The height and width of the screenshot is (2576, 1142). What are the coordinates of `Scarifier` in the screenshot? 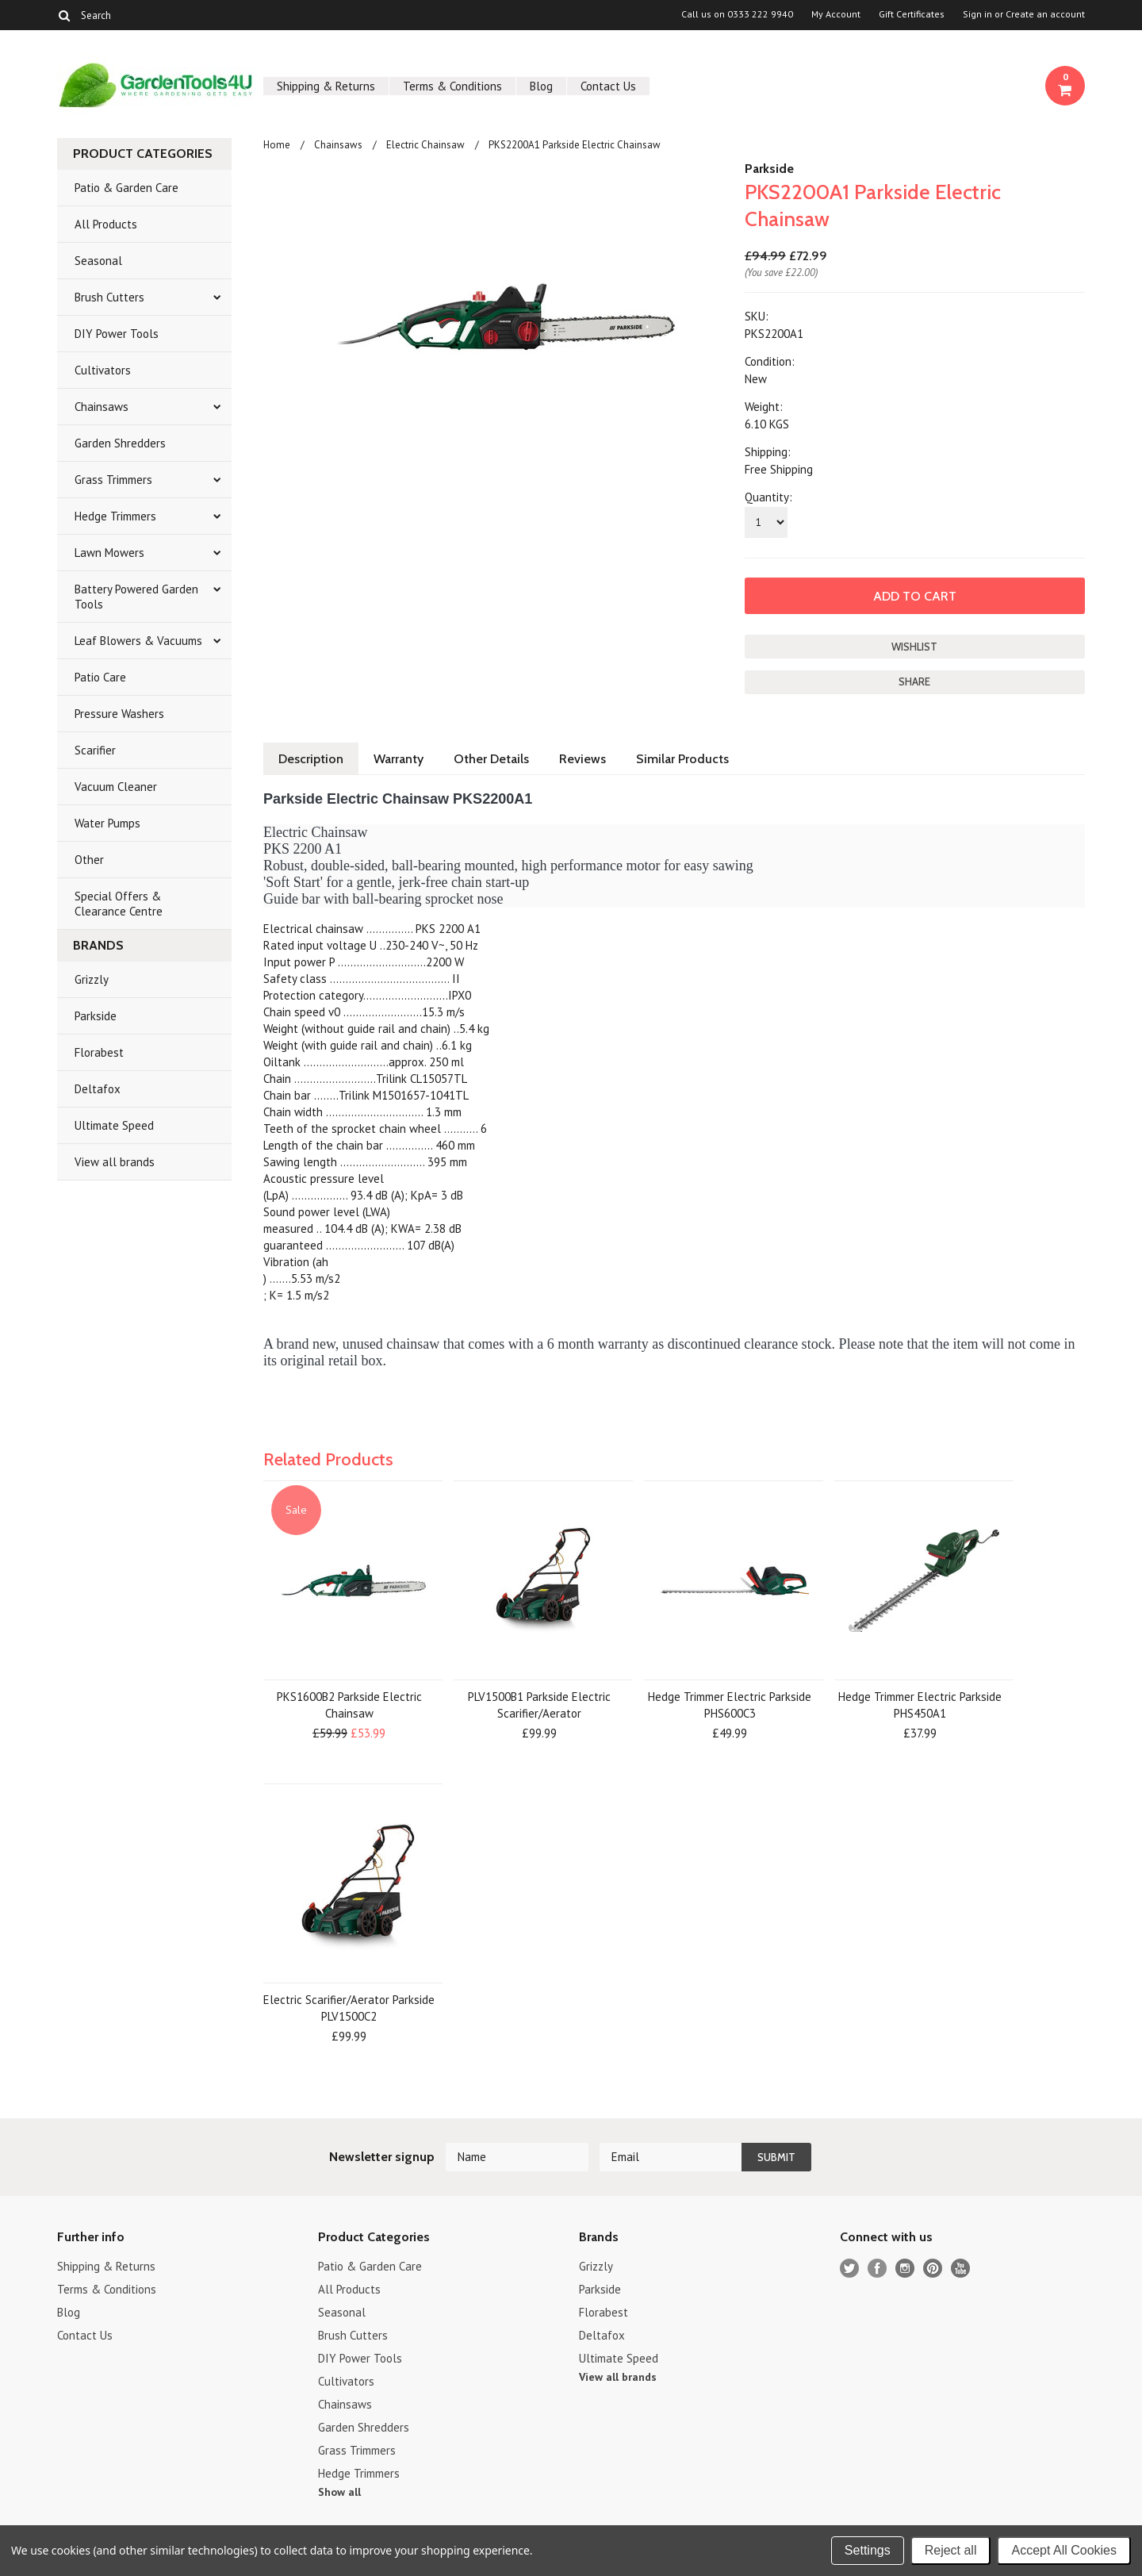 It's located at (95, 750).